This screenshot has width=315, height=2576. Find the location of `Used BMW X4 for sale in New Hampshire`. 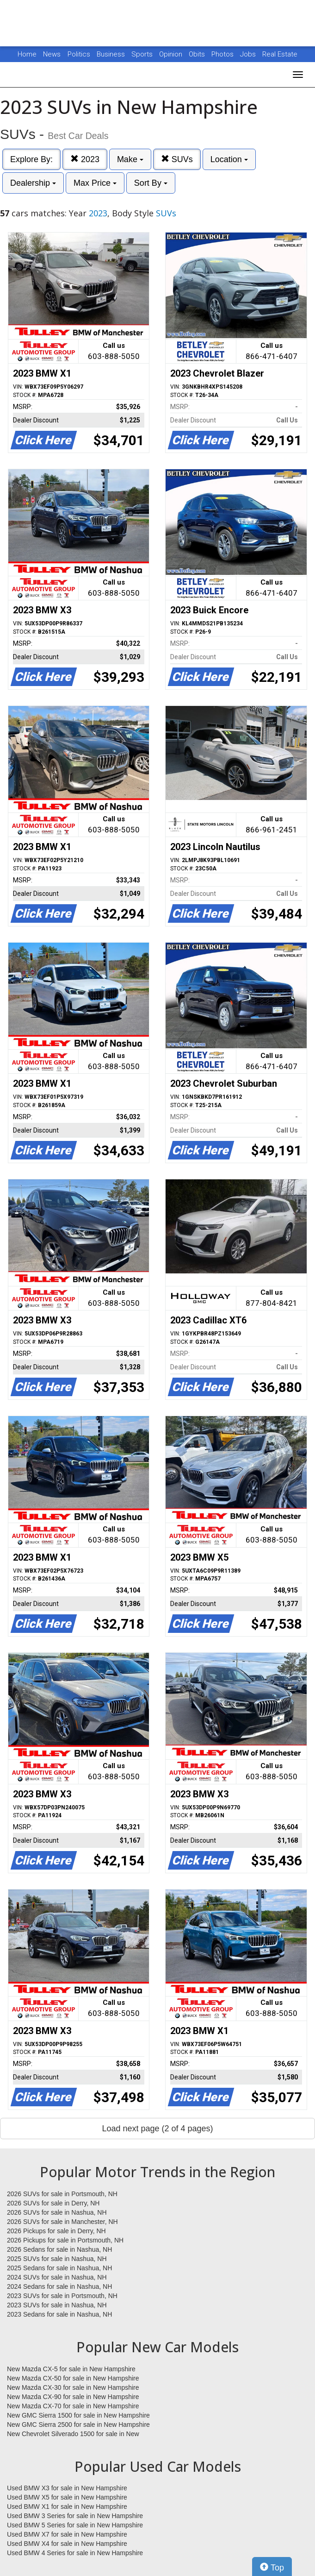

Used BMW X4 for sale in New Hampshire is located at coordinates (67, 2543).